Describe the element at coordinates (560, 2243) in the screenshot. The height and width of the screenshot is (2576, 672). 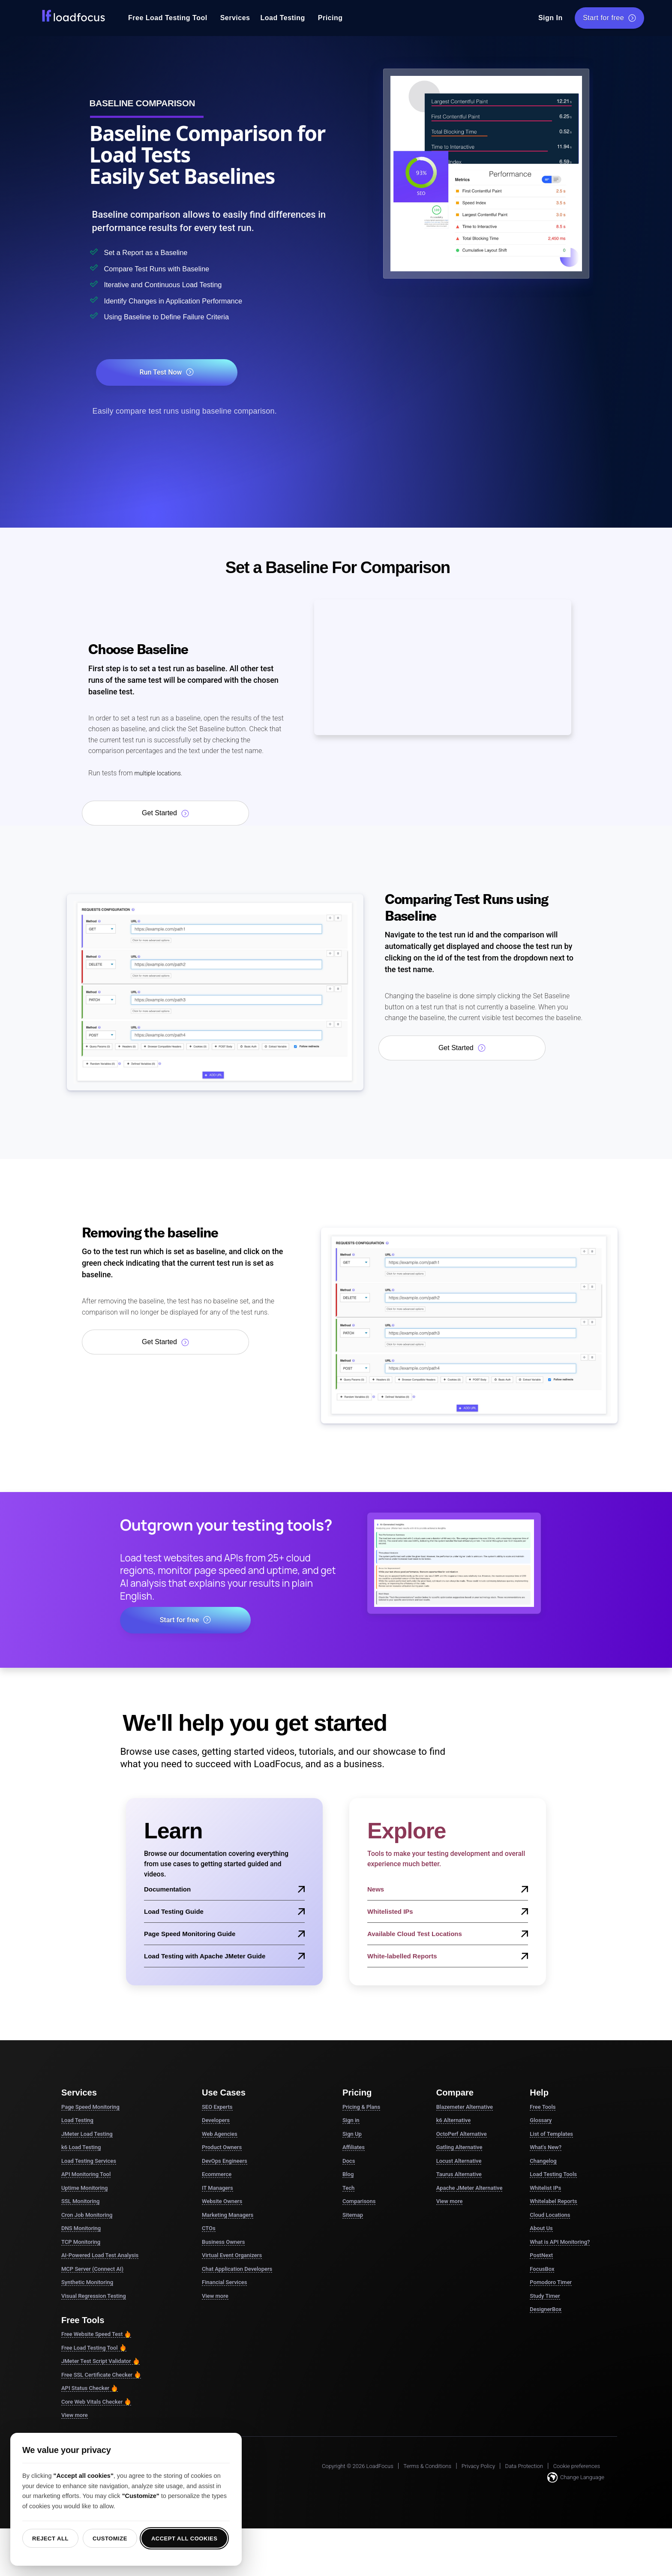
I see `What is API Monitoring?` at that location.